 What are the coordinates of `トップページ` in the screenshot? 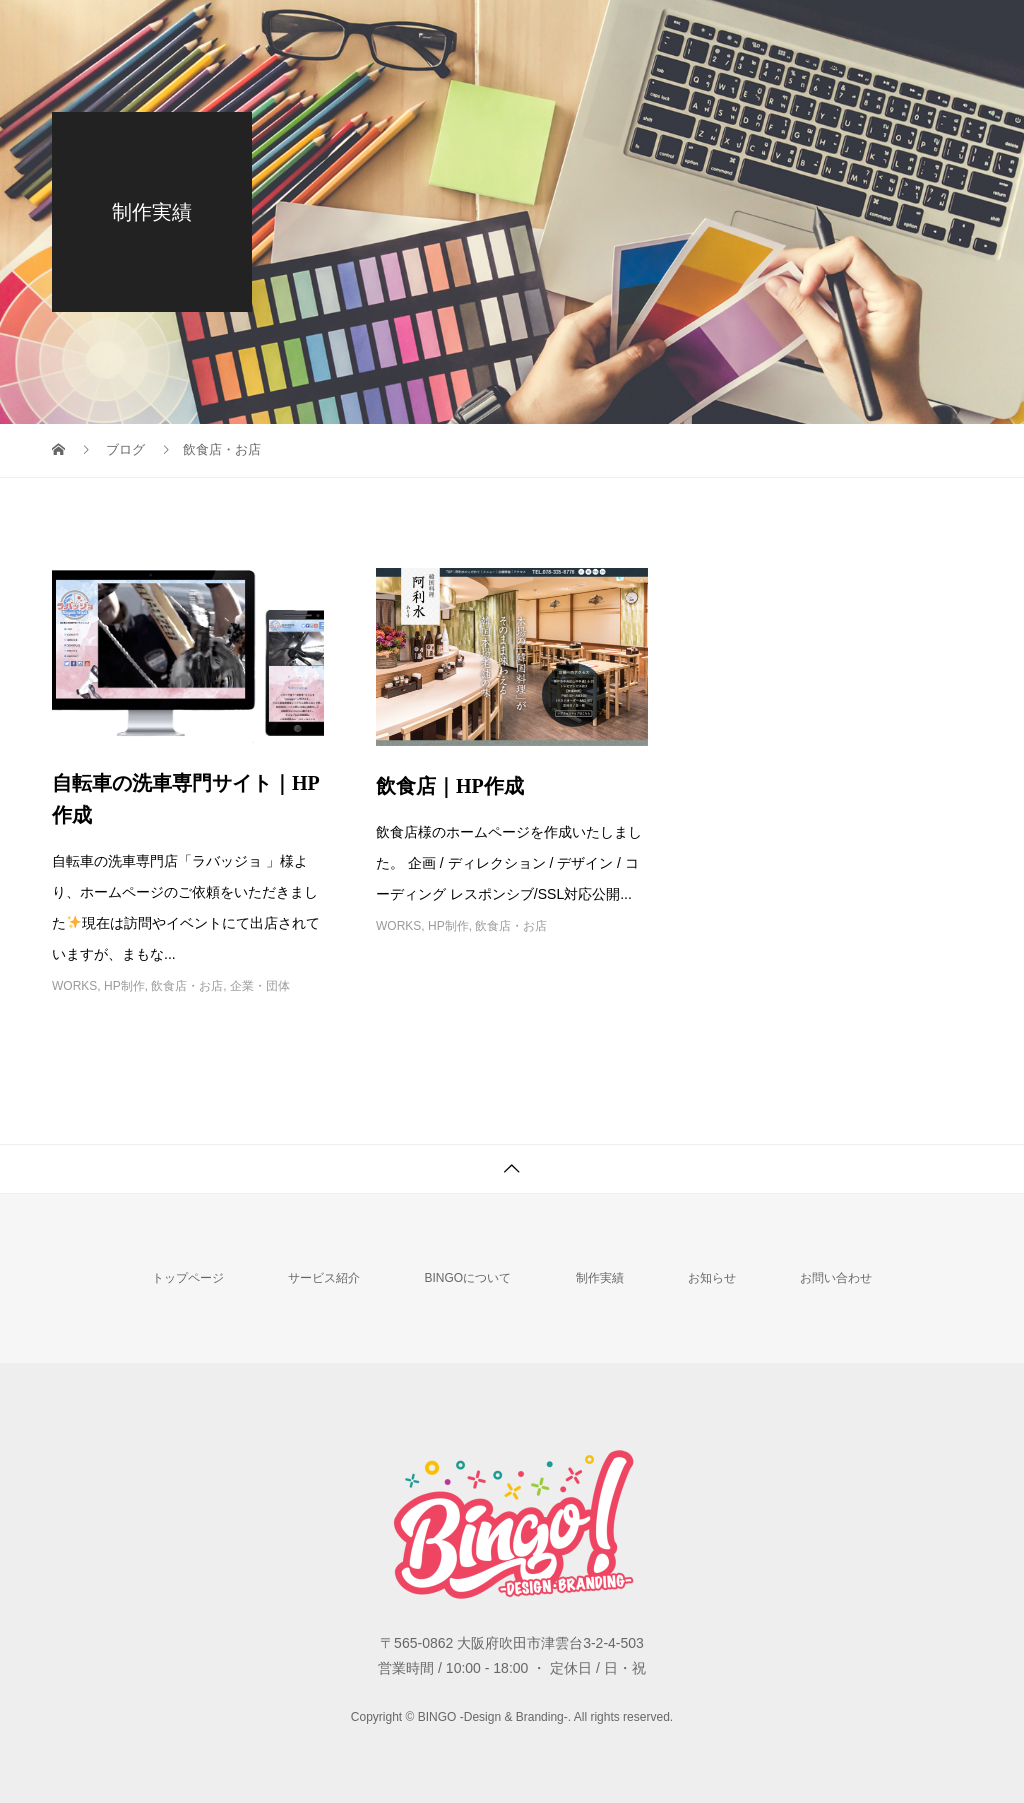 It's located at (188, 1278).